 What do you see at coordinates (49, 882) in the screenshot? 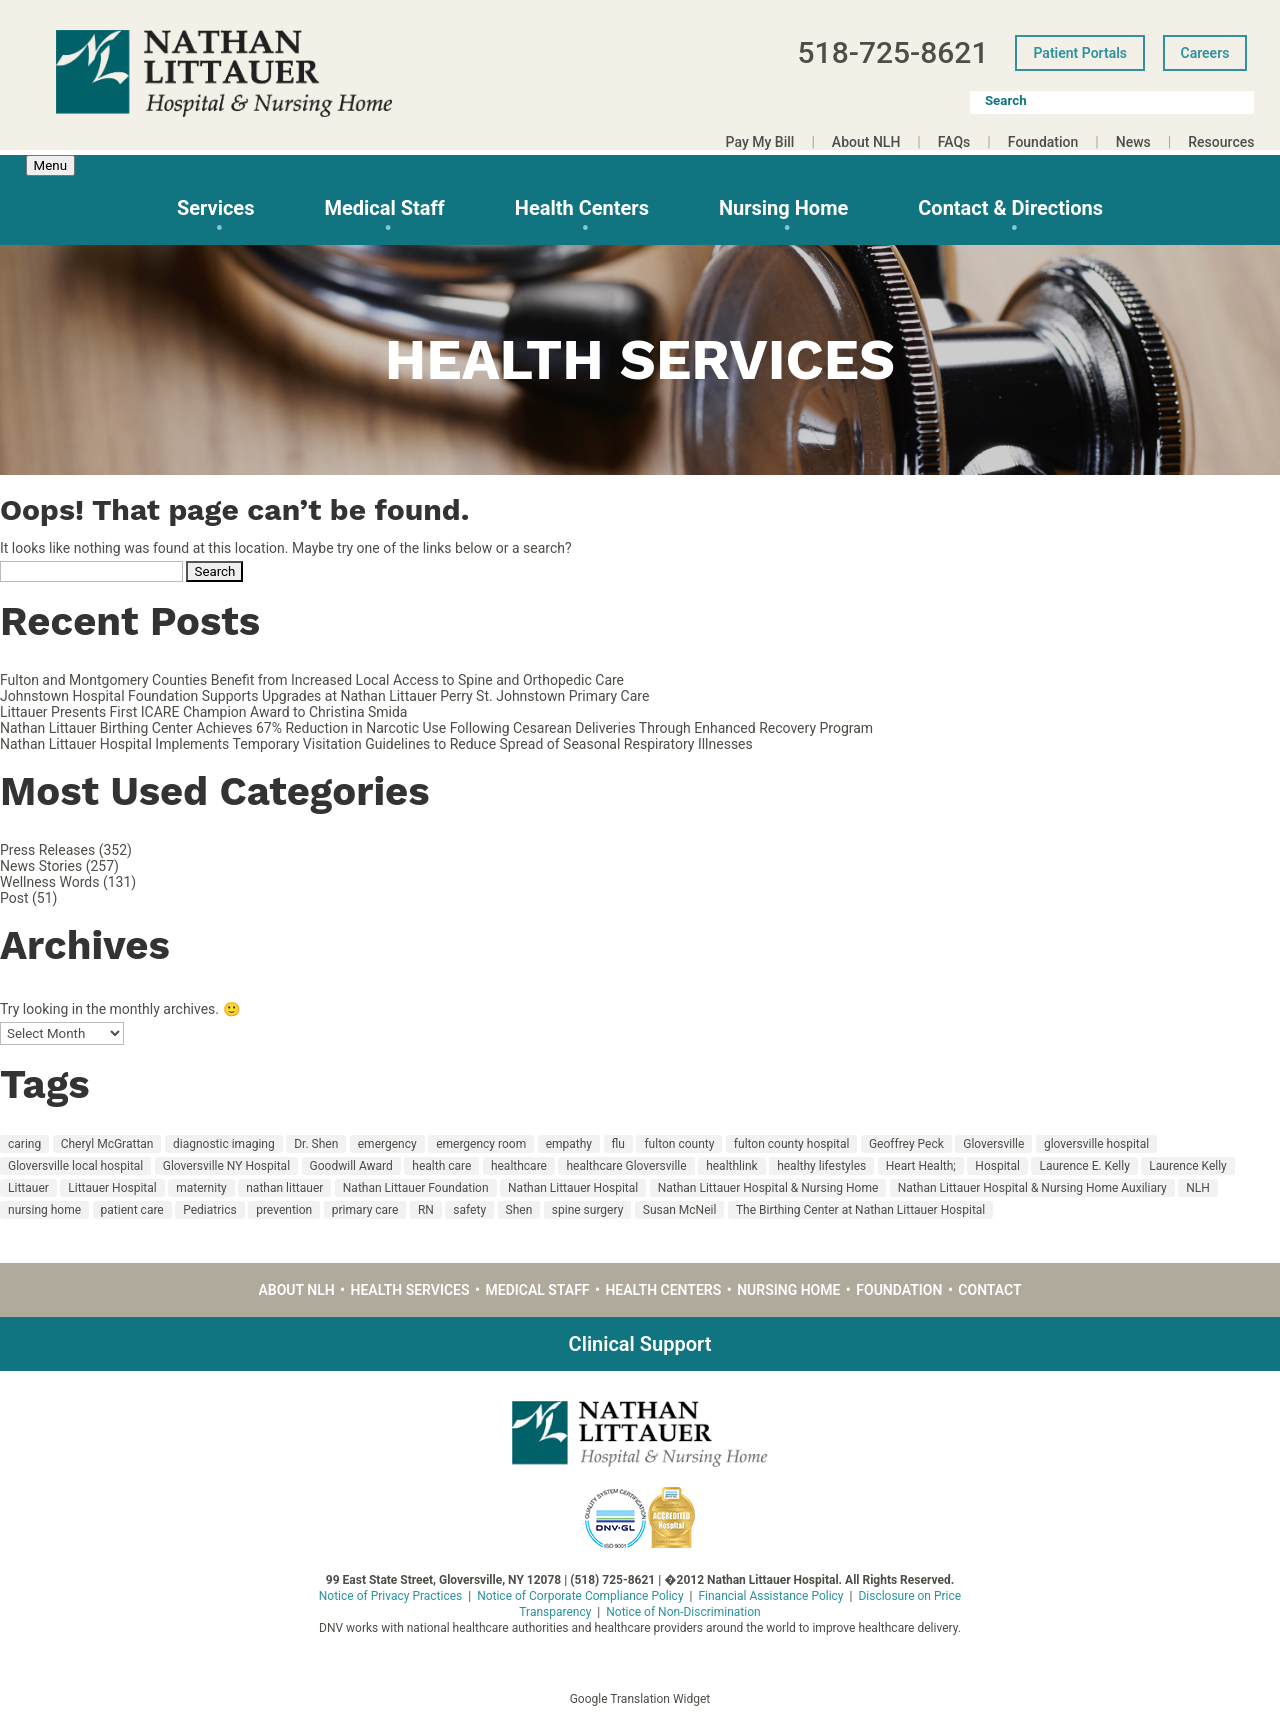
I see `Wellness Words` at bounding box center [49, 882].